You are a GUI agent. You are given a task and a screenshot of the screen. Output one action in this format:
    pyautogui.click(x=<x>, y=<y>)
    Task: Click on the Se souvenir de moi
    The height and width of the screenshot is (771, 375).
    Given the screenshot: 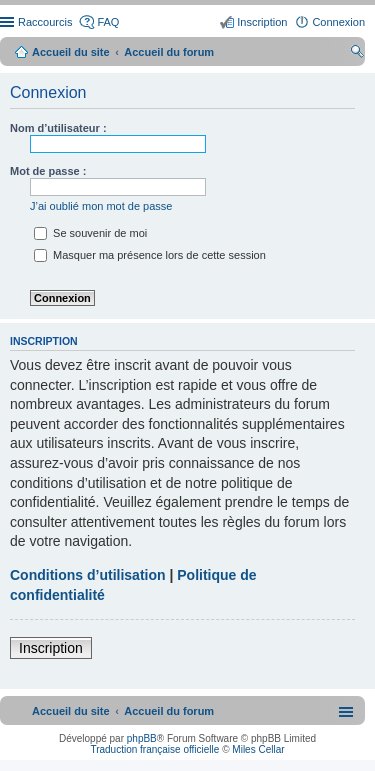 What is the action you would take?
    pyautogui.click(x=90, y=233)
    